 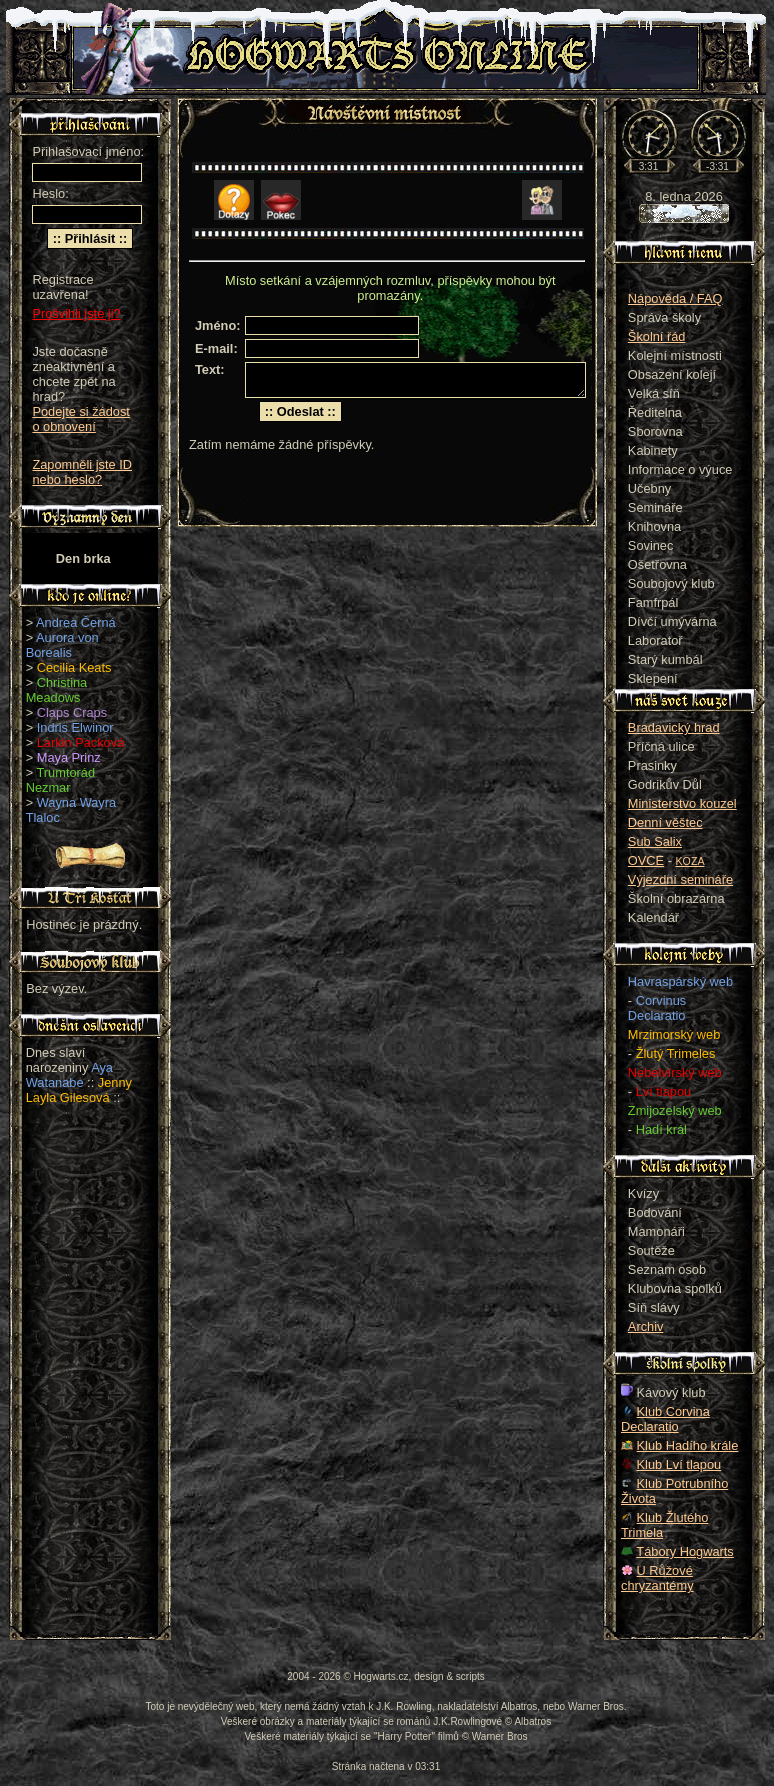 I want to click on Klub Lví tlapou, so click(x=679, y=1464).